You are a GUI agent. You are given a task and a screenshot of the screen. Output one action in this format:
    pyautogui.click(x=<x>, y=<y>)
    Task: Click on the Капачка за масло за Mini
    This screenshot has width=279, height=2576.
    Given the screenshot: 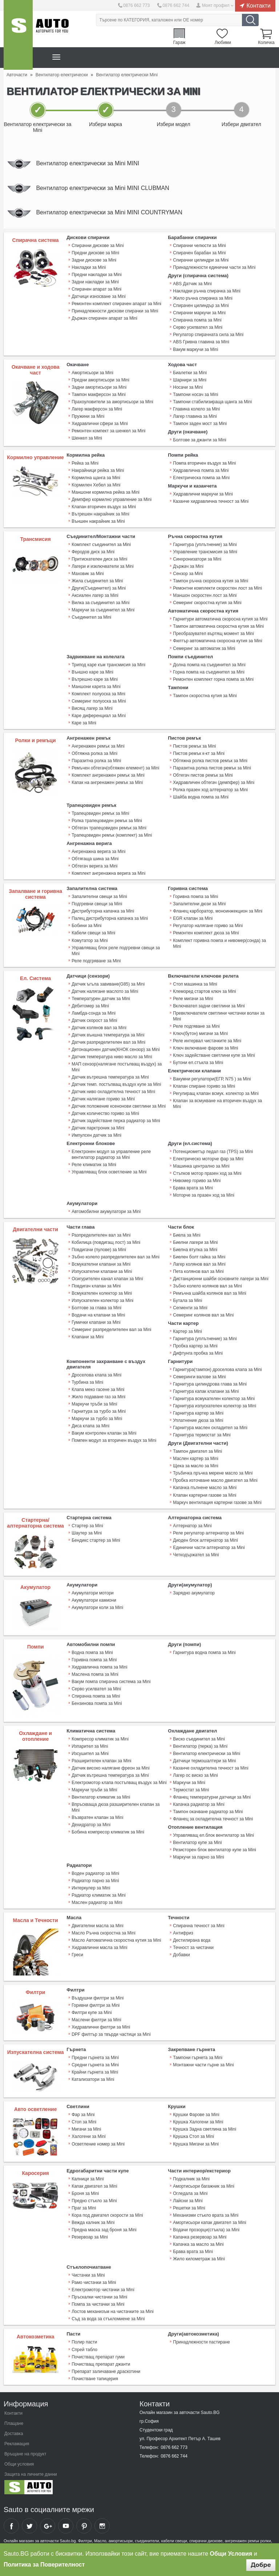 What is the action you would take?
    pyautogui.click(x=198, y=2242)
    